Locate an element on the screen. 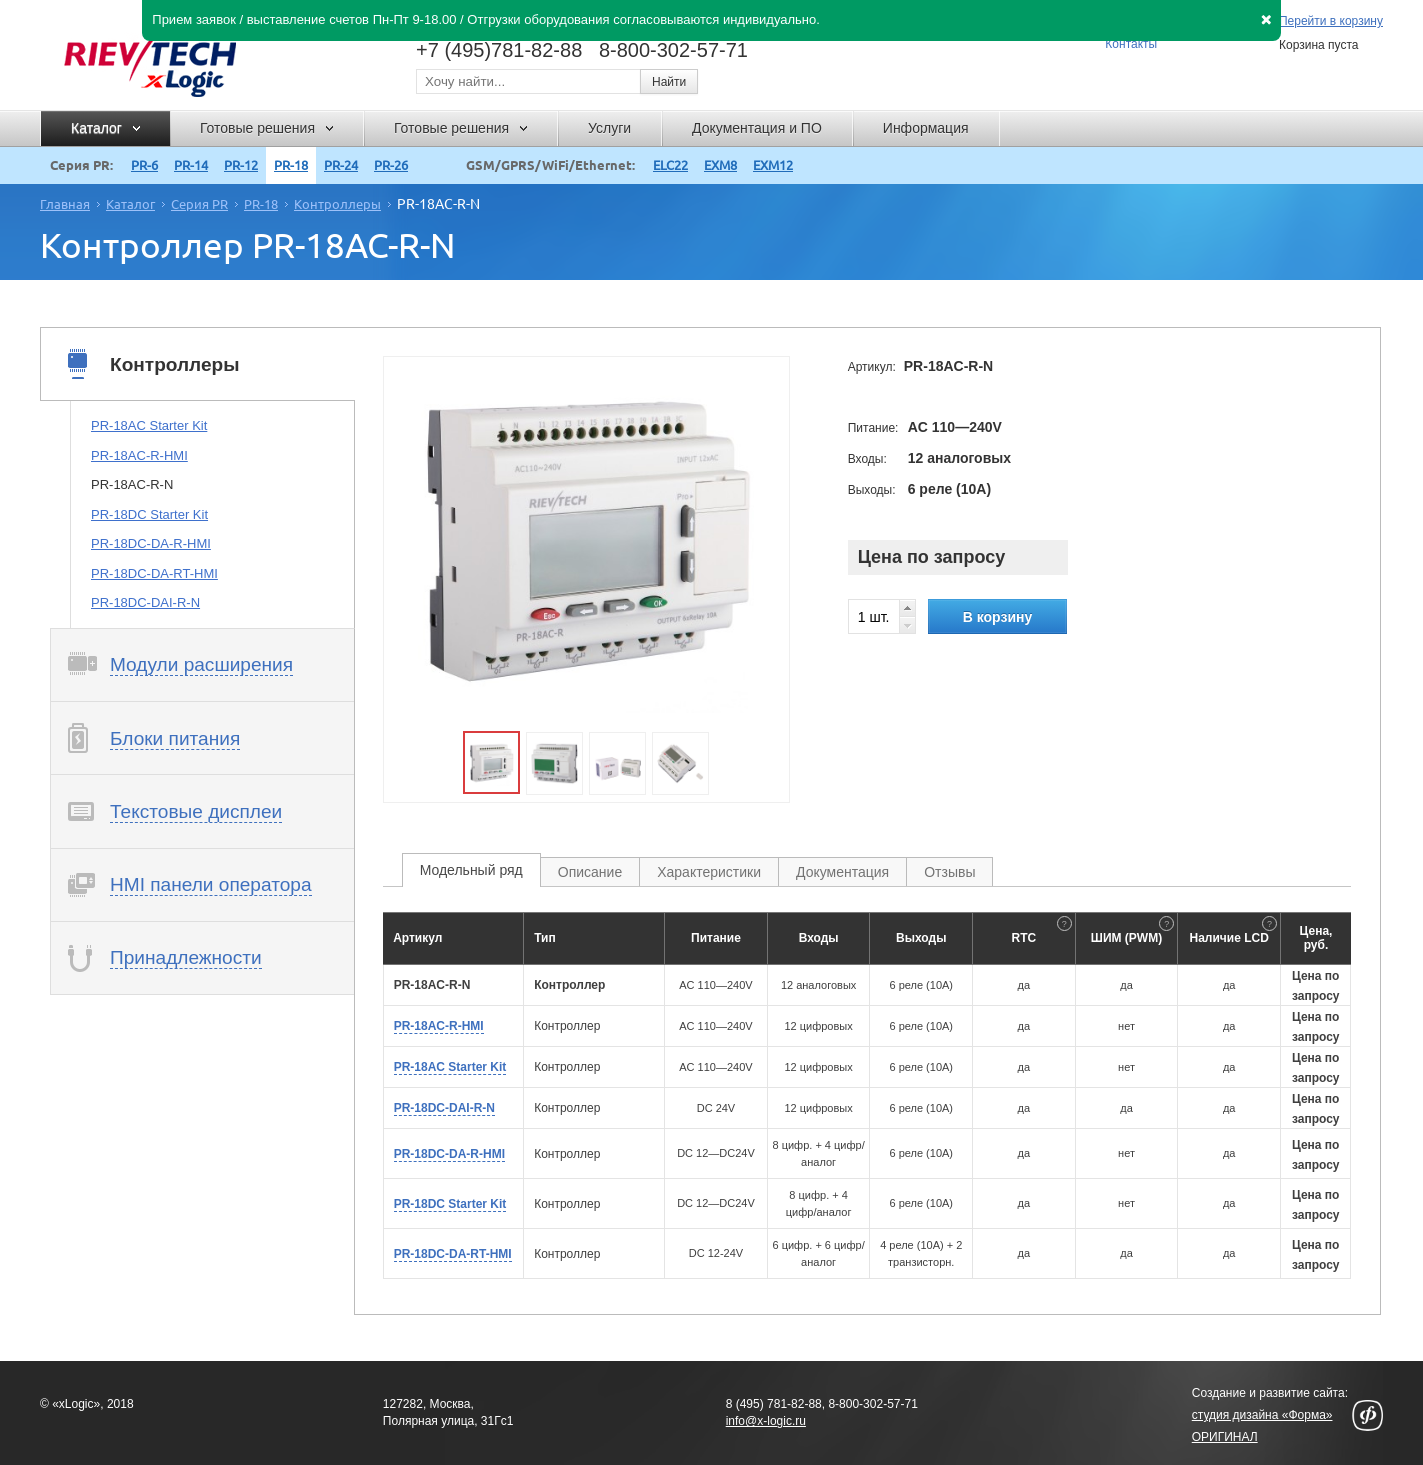 This screenshot has height=1465, width=1423. PR-26 is located at coordinates (391, 165).